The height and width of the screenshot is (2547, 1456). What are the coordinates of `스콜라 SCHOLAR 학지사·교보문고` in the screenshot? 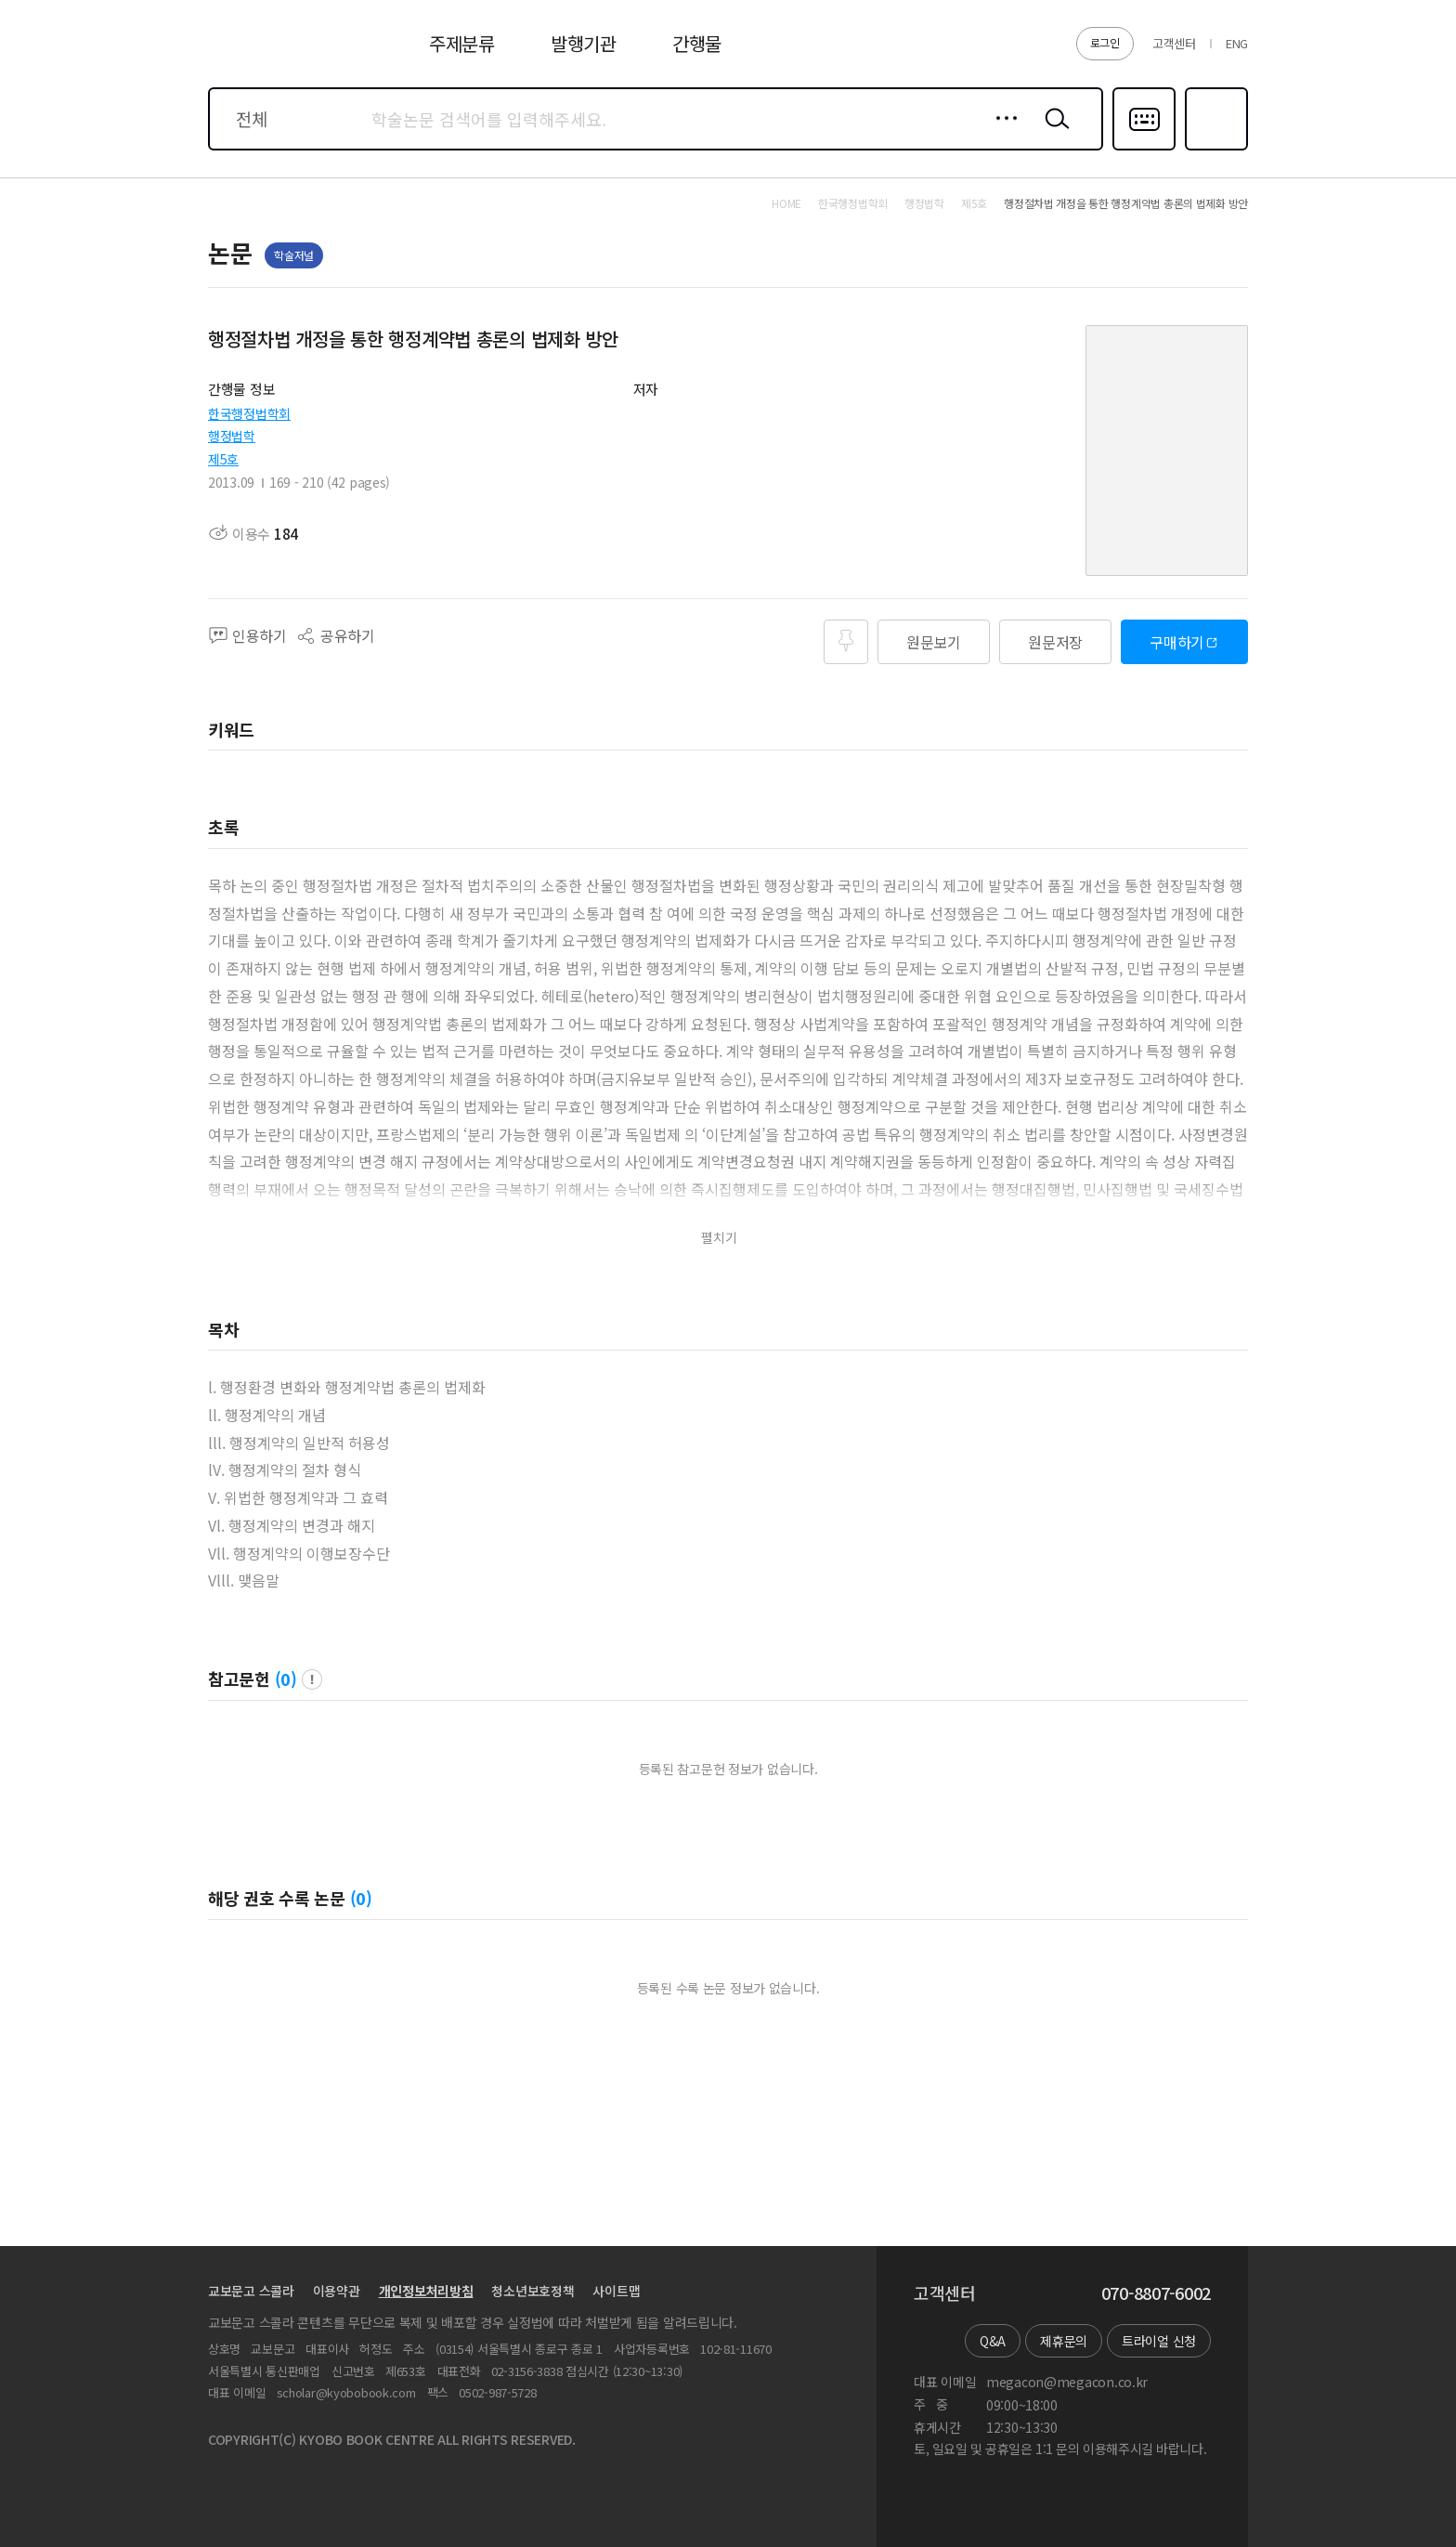 It's located at (278, 55).